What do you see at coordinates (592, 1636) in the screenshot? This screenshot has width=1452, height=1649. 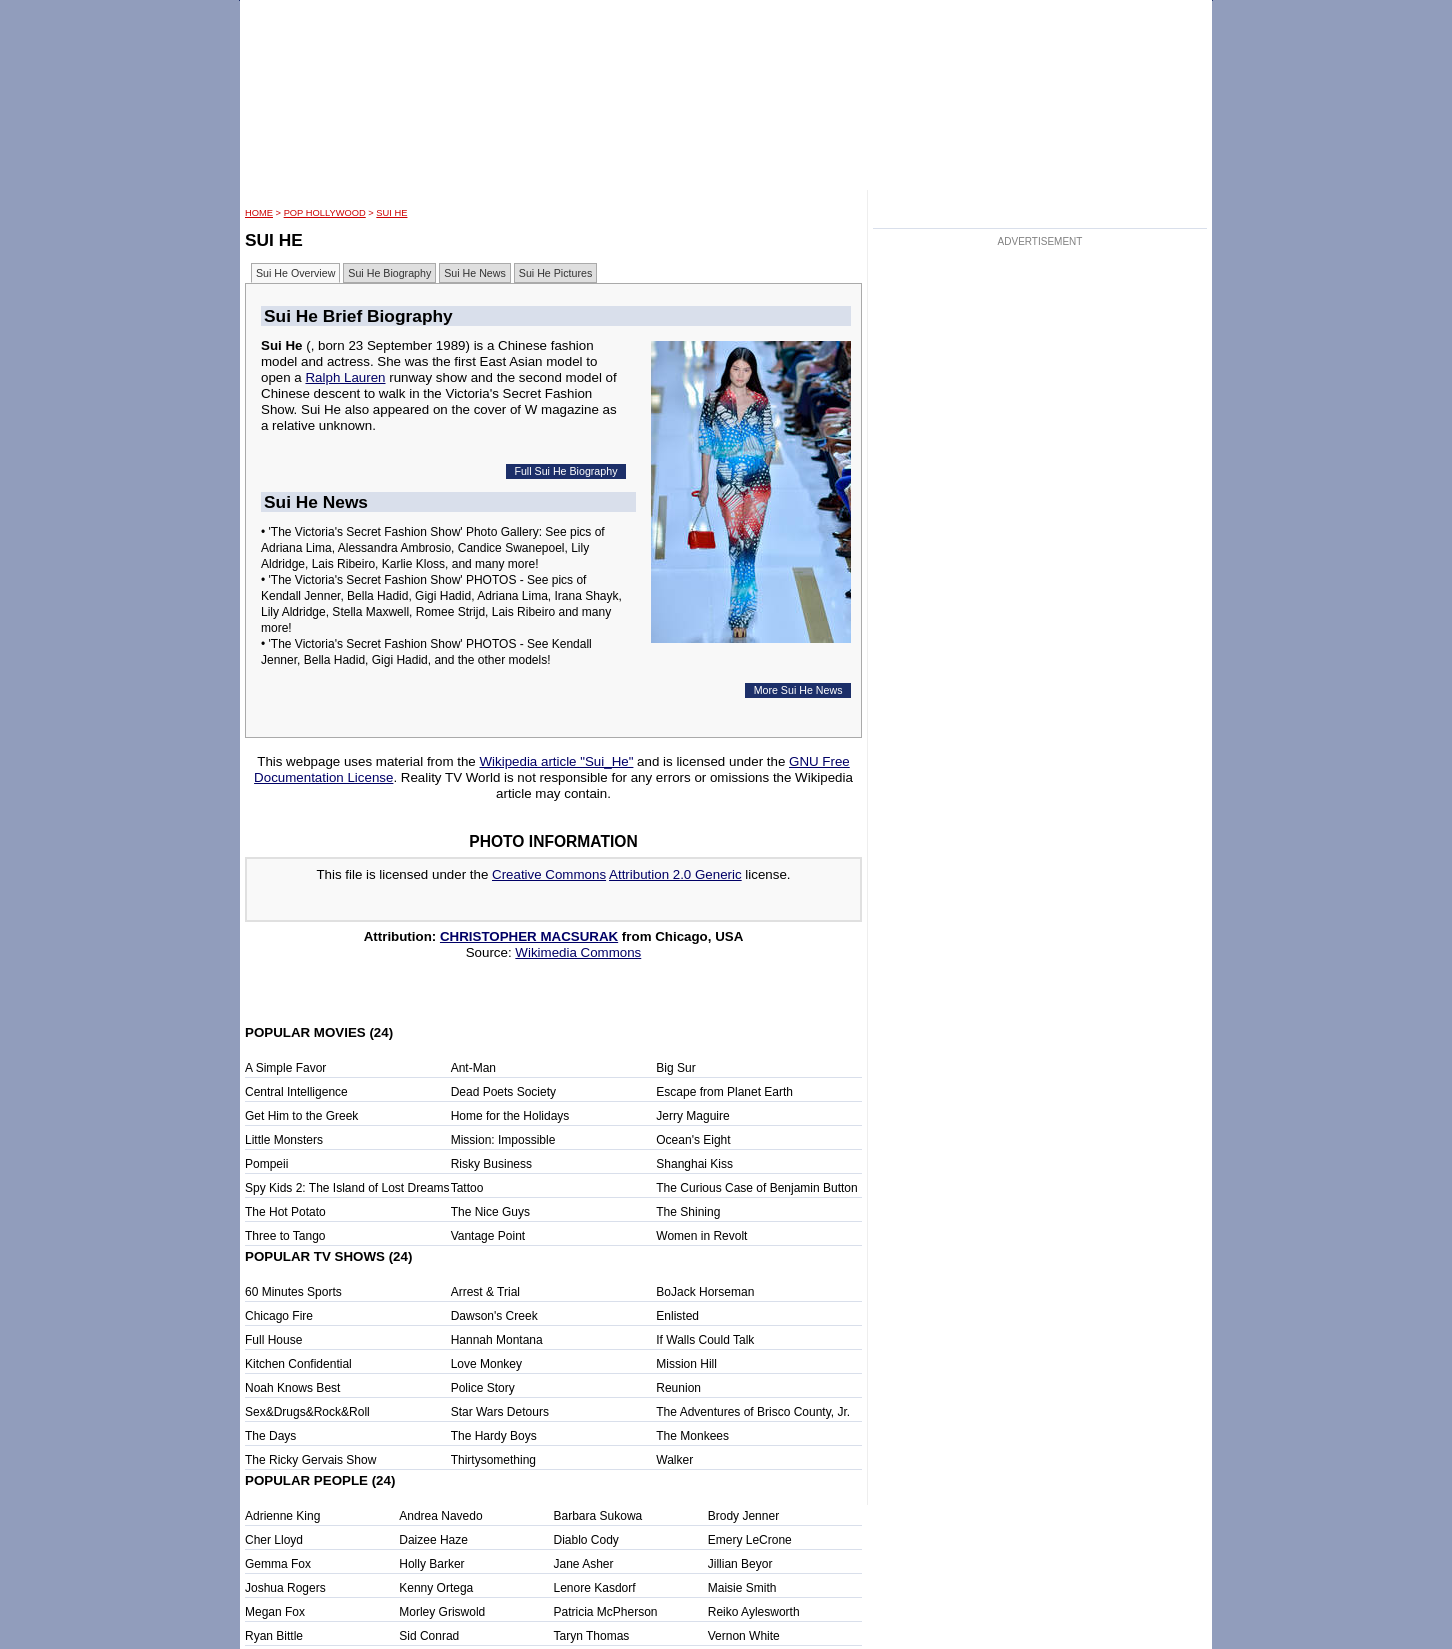 I see `Taryn Thomas` at bounding box center [592, 1636].